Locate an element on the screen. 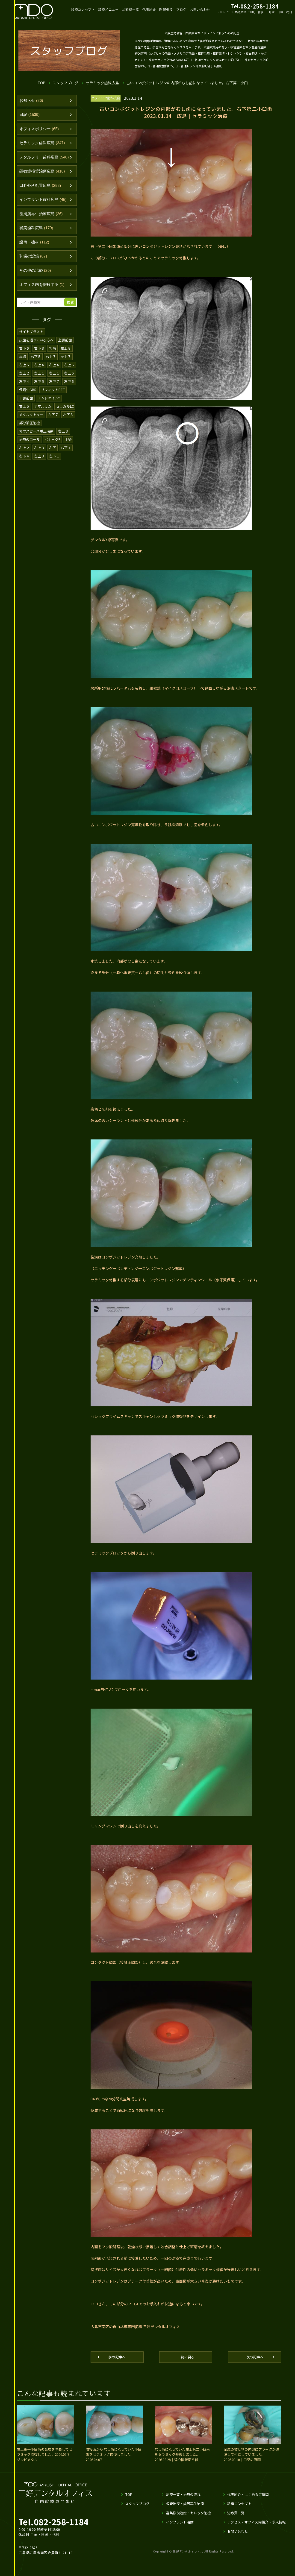  左上７ is located at coordinates (66, 356).